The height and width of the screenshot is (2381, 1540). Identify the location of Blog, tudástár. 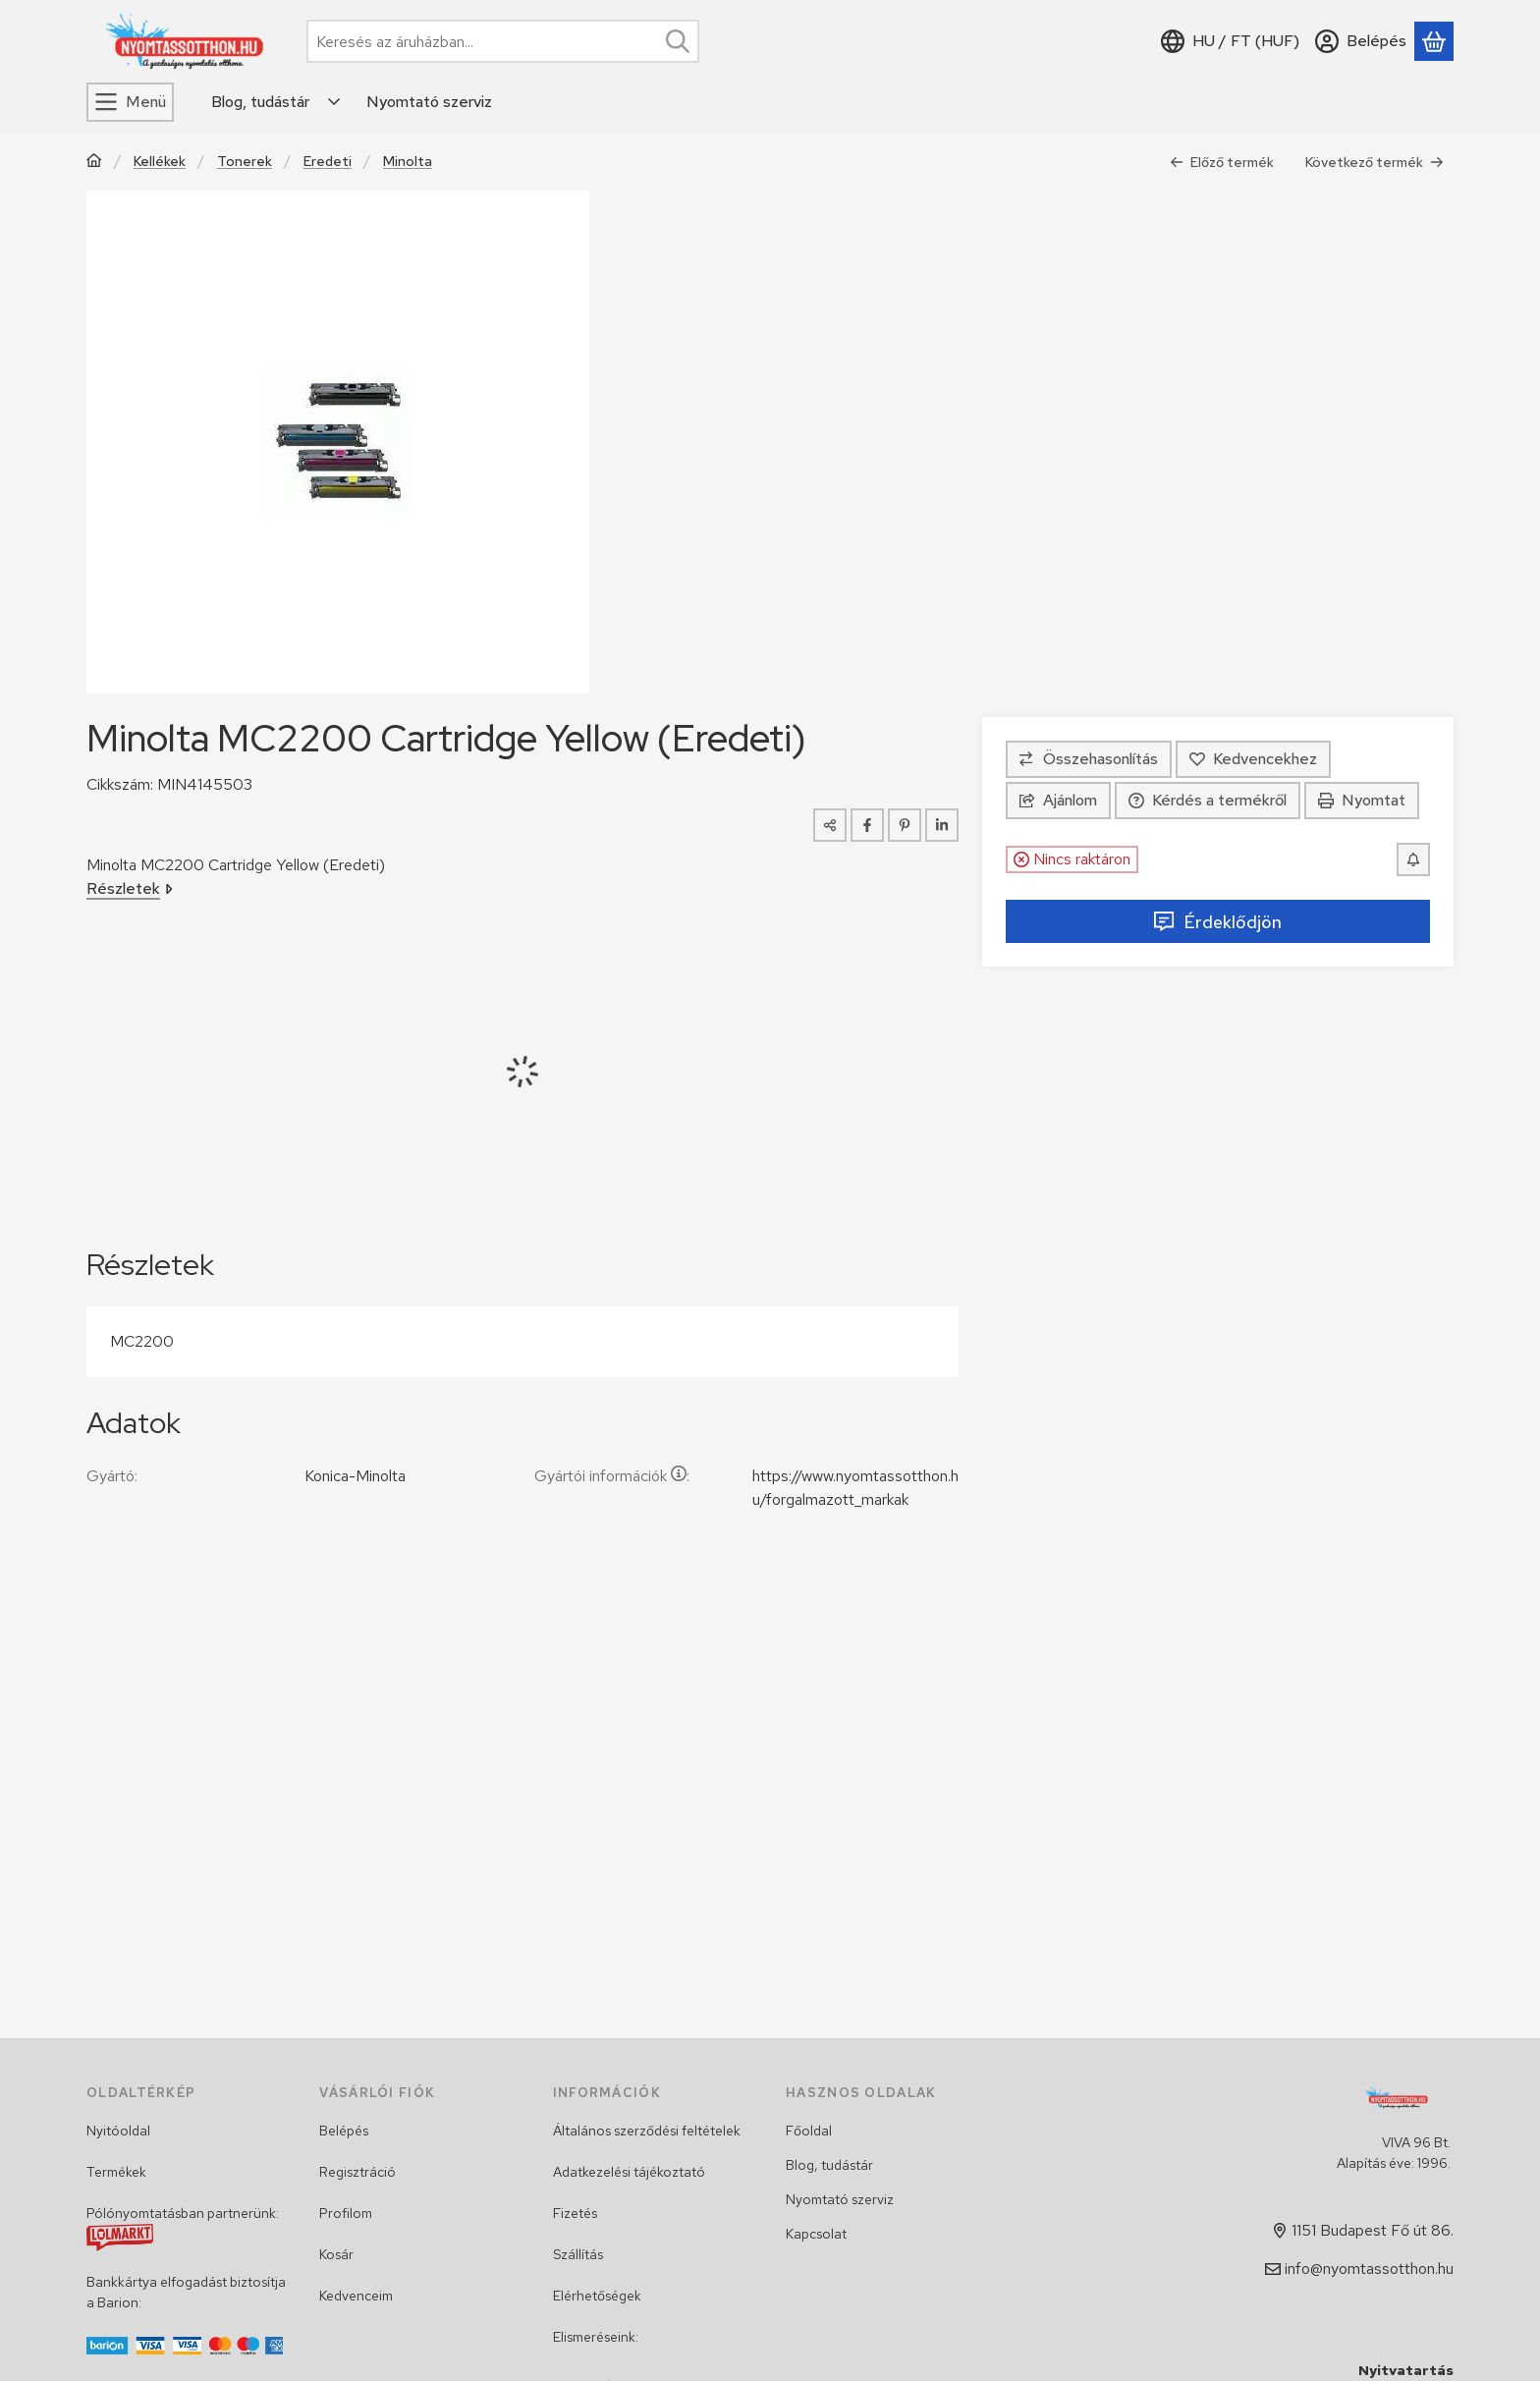
(829, 2165).